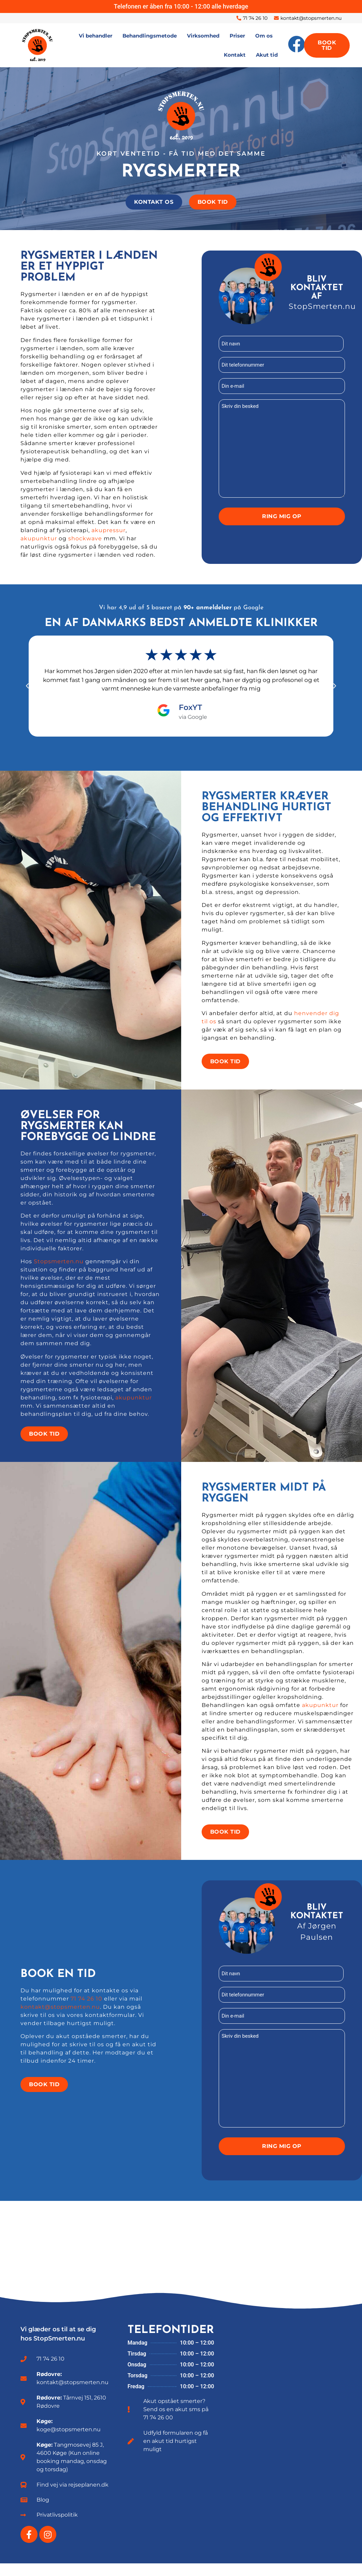 Image resolution: width=362 pixels, height=2576 pixels. Describe the element at coordinates (59, 1269) in the screenshot. I see `Stopsmerten.nu` at that location.